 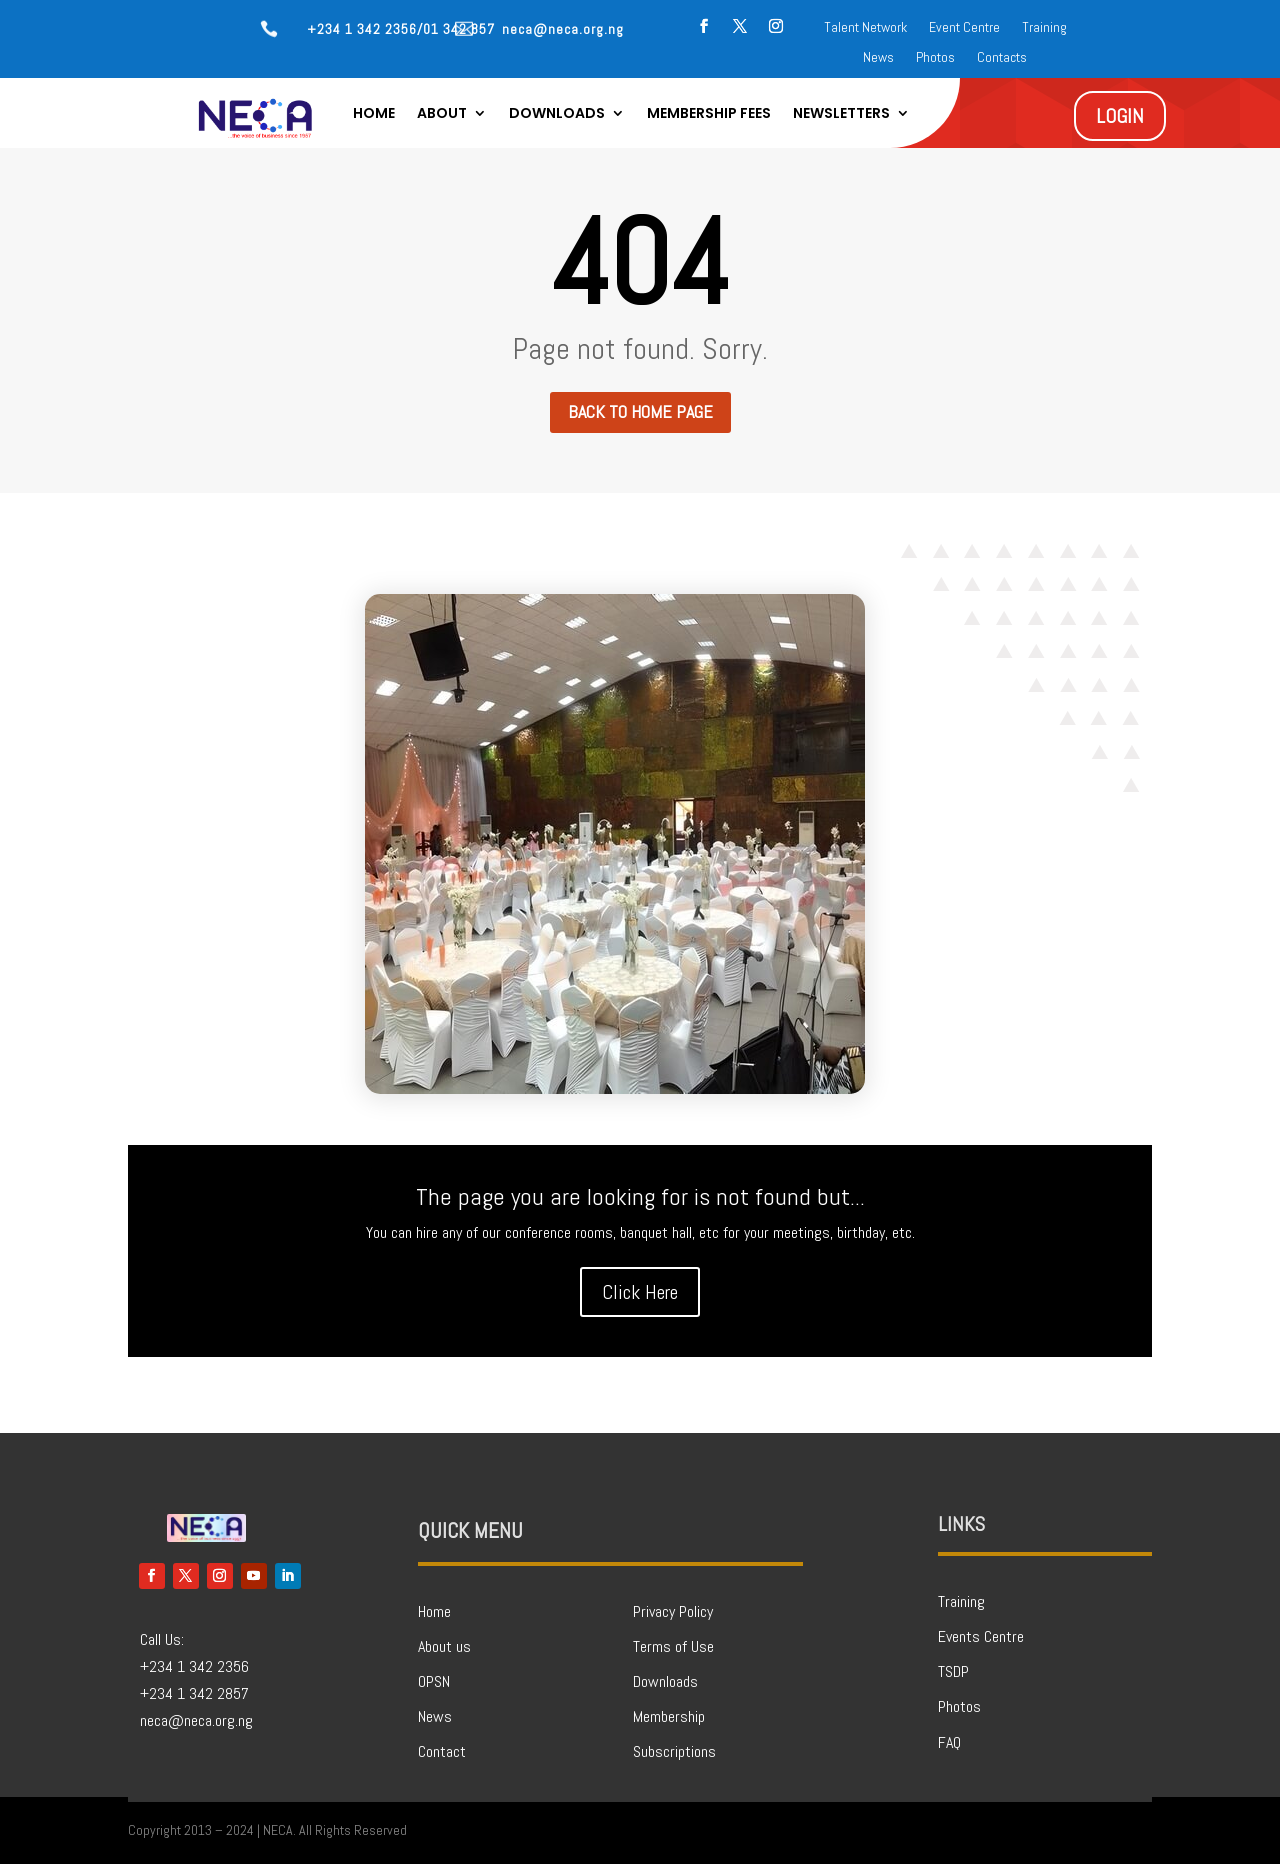 I want to click on FAQ, so click(x=949, y=1742).